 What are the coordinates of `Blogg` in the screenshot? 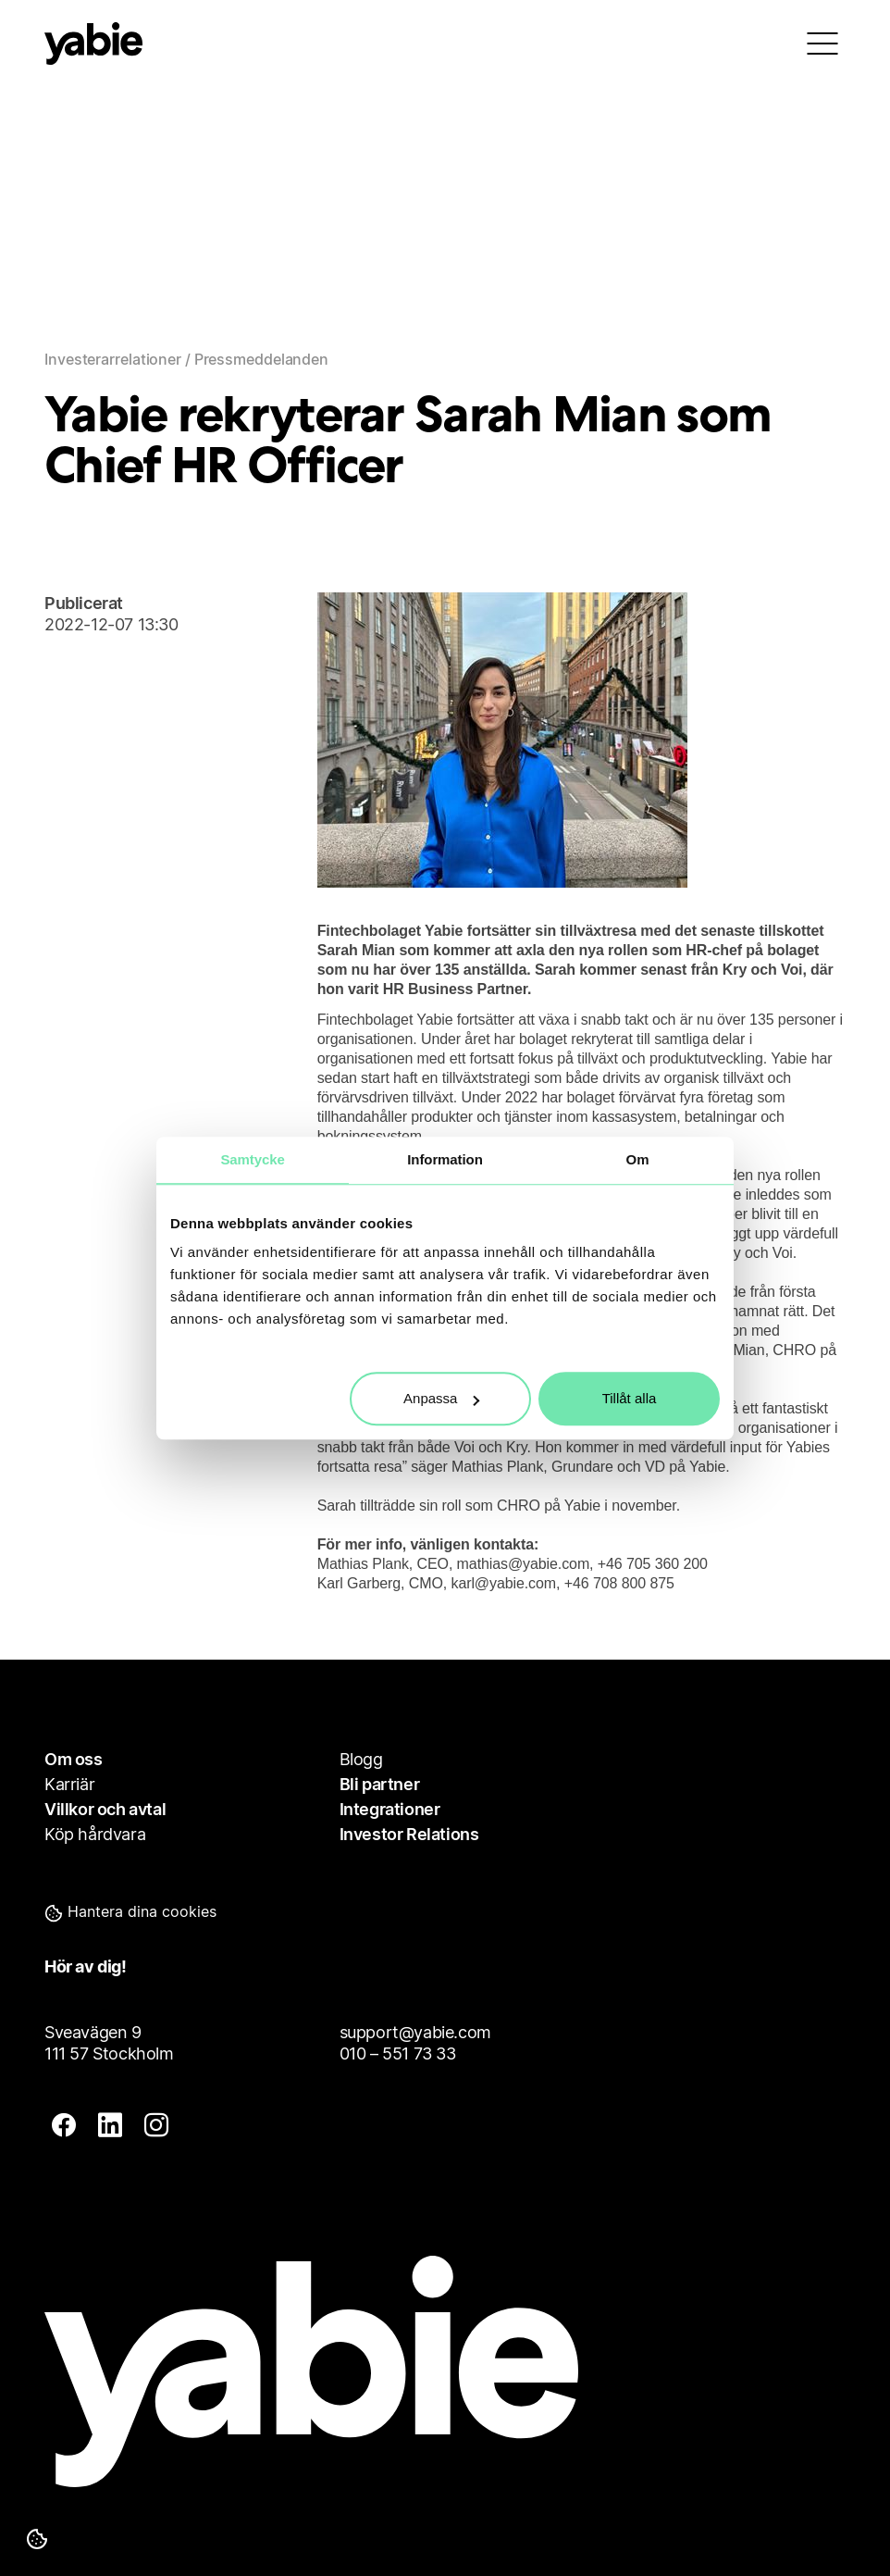 It's located at (361, 1759).